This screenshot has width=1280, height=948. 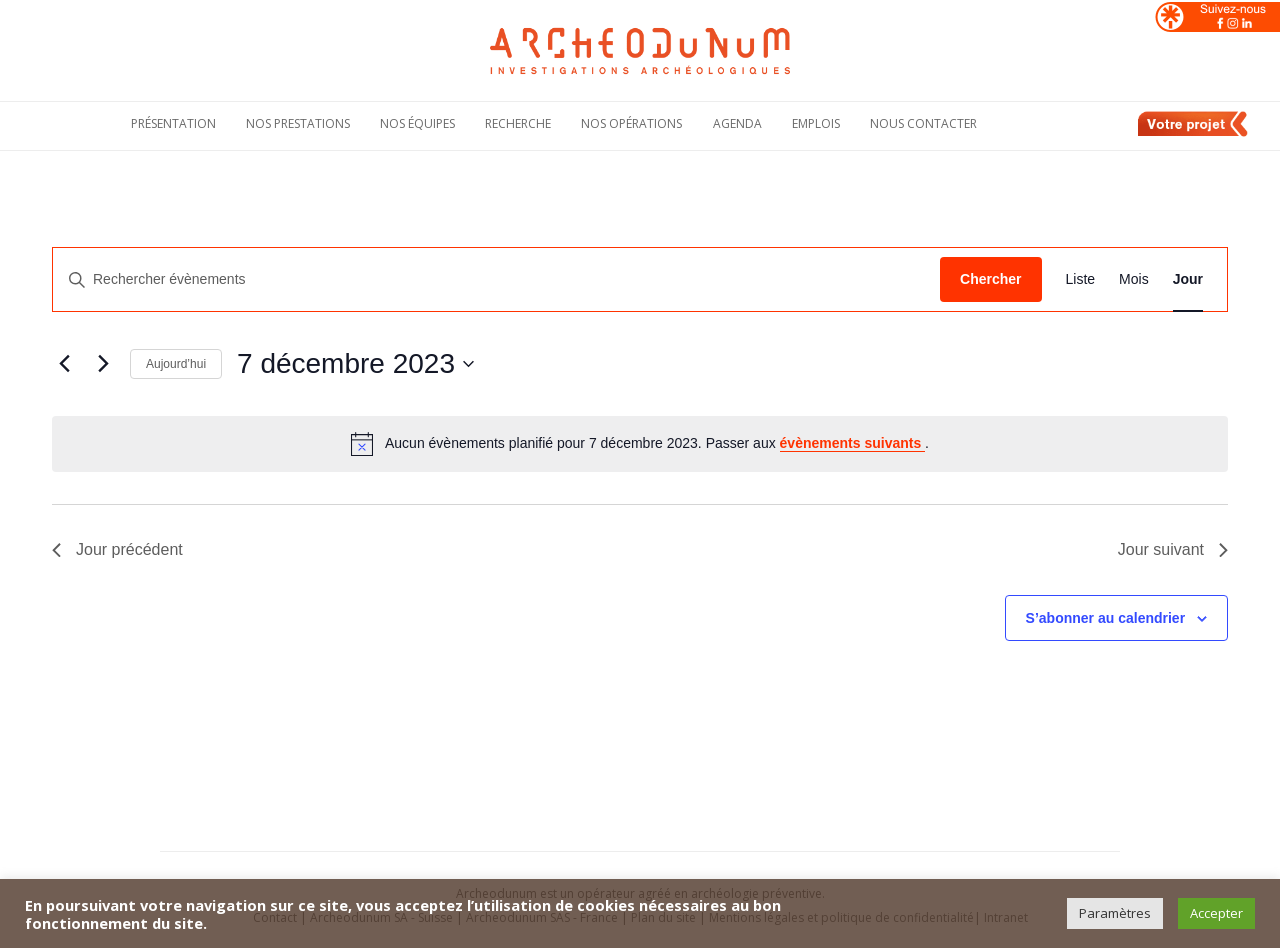 What do you see at coordinates (1216, 913) in the screenshot?
I see `Accepter [button]` at bounding box center [1216, 913].